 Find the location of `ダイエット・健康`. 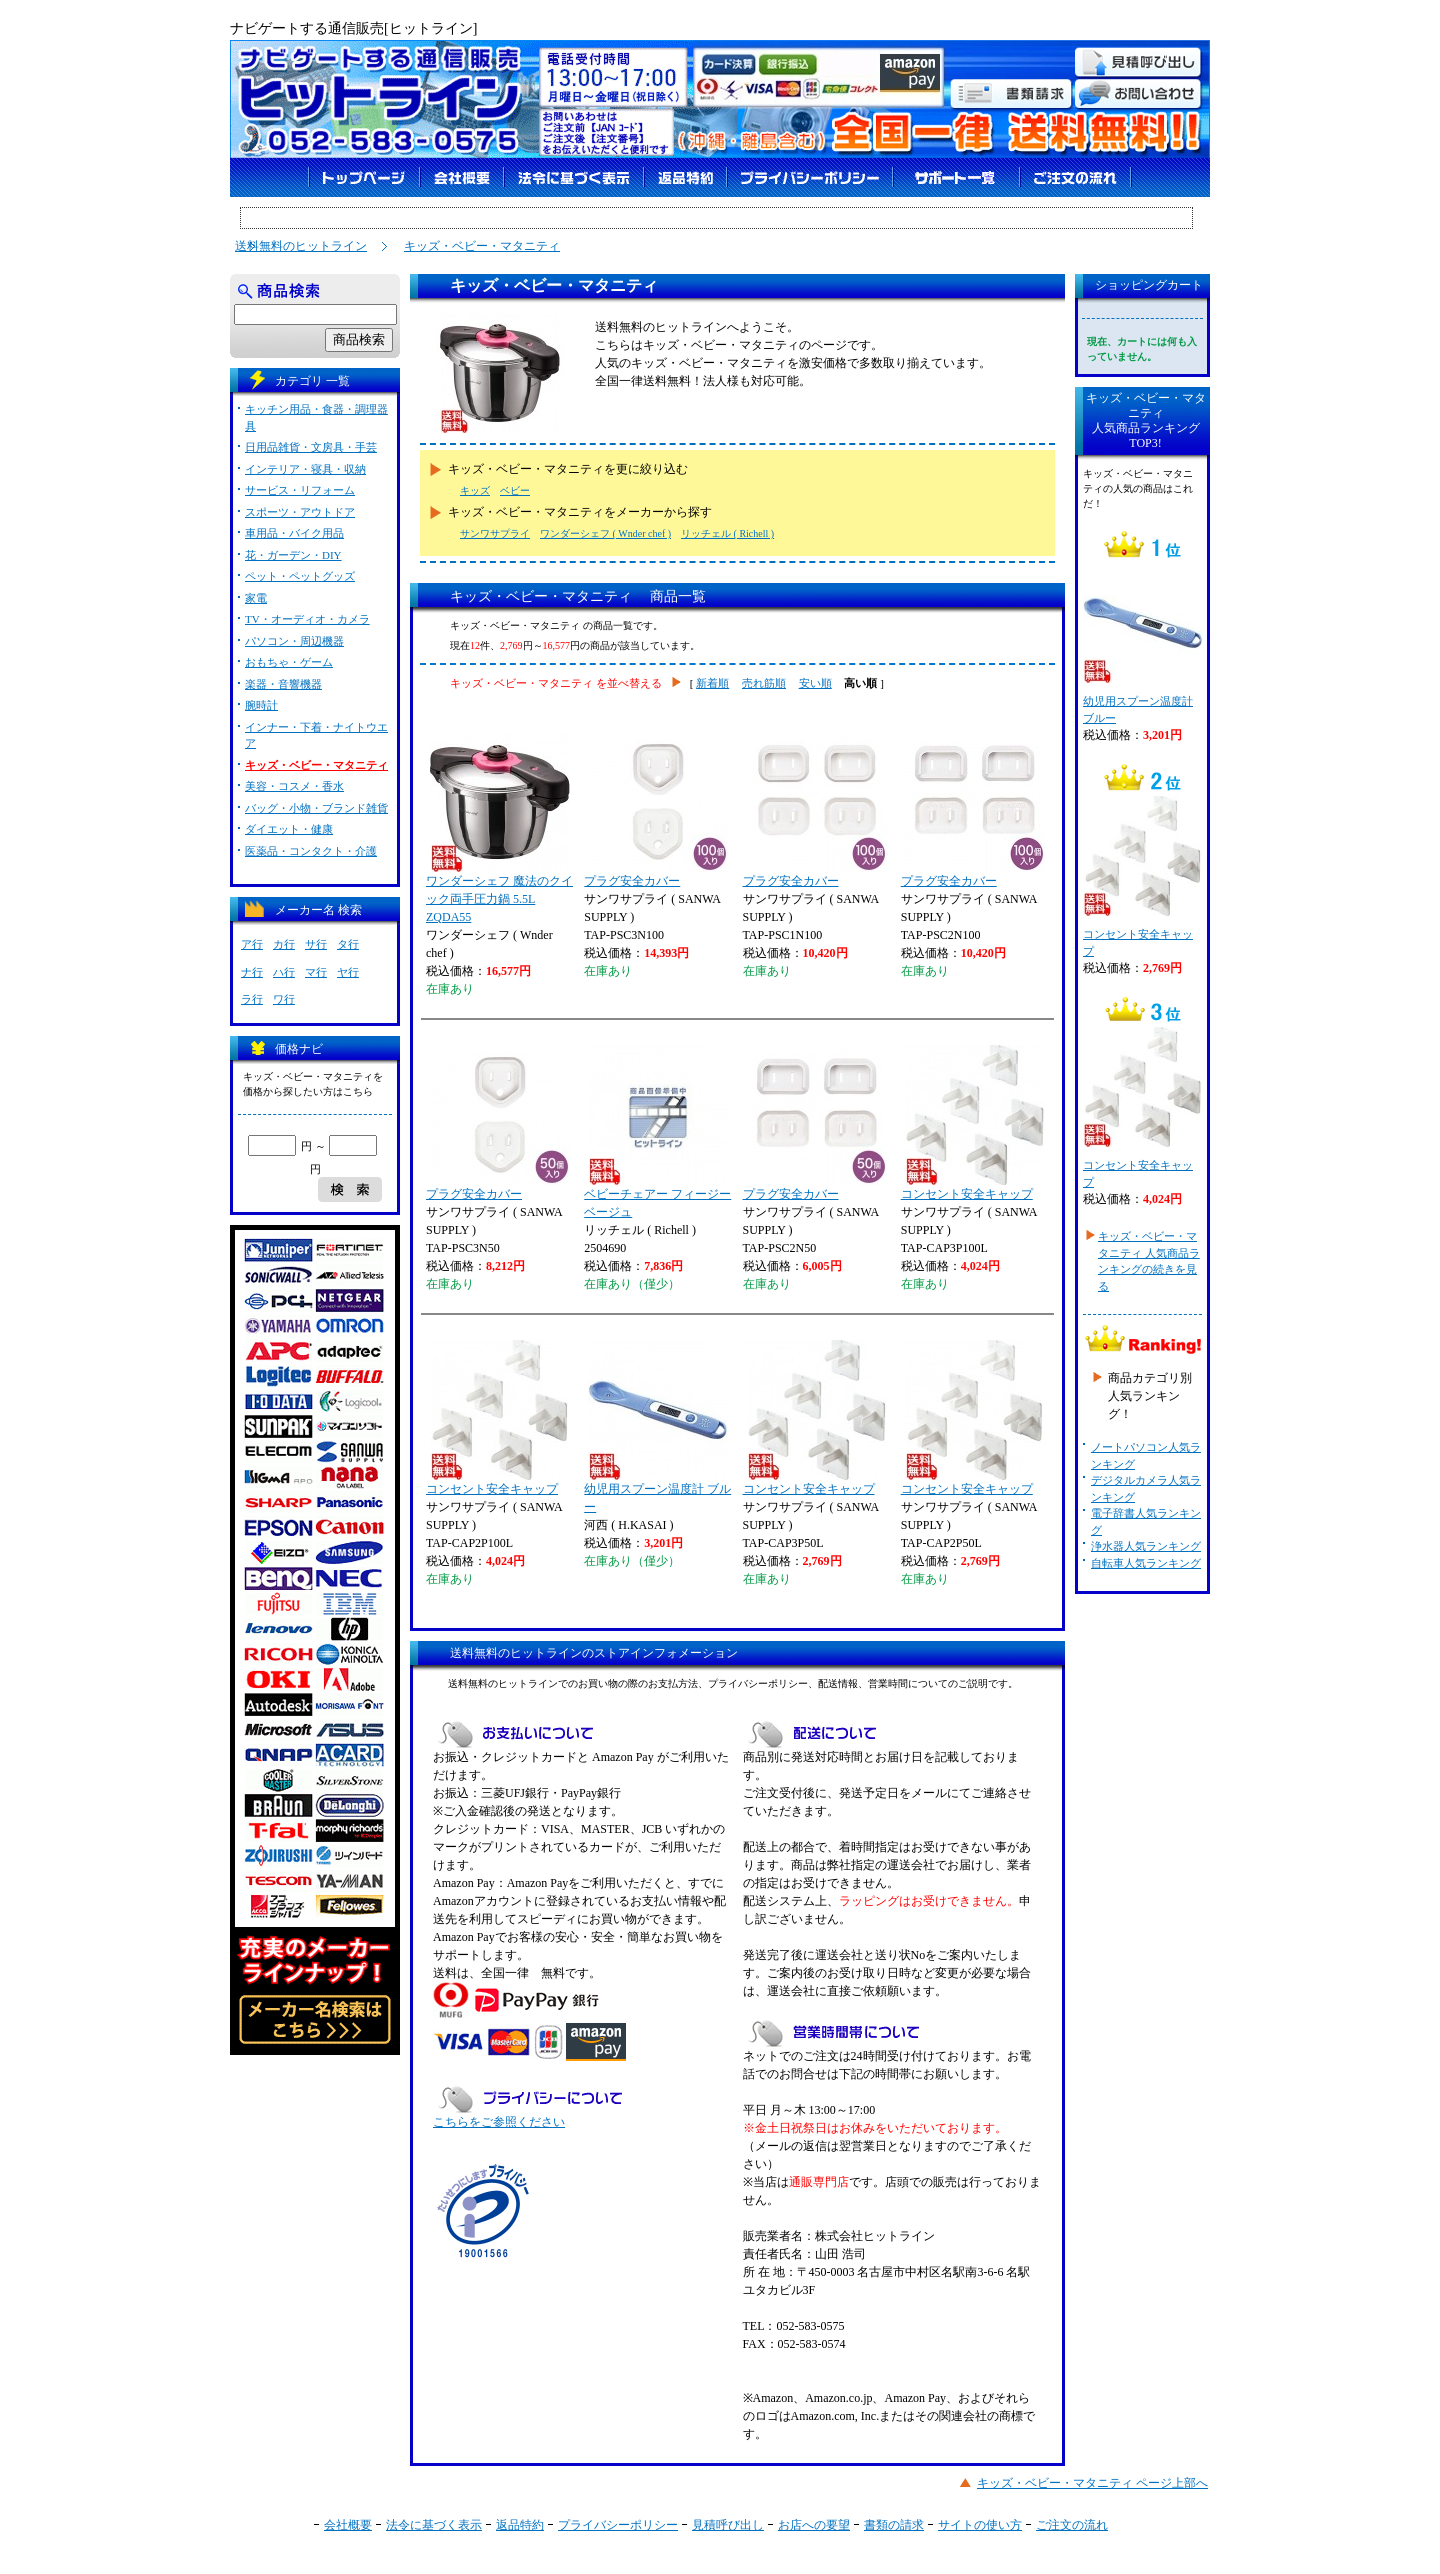

ダイエット・健康 is located at coordinates (289, 829).